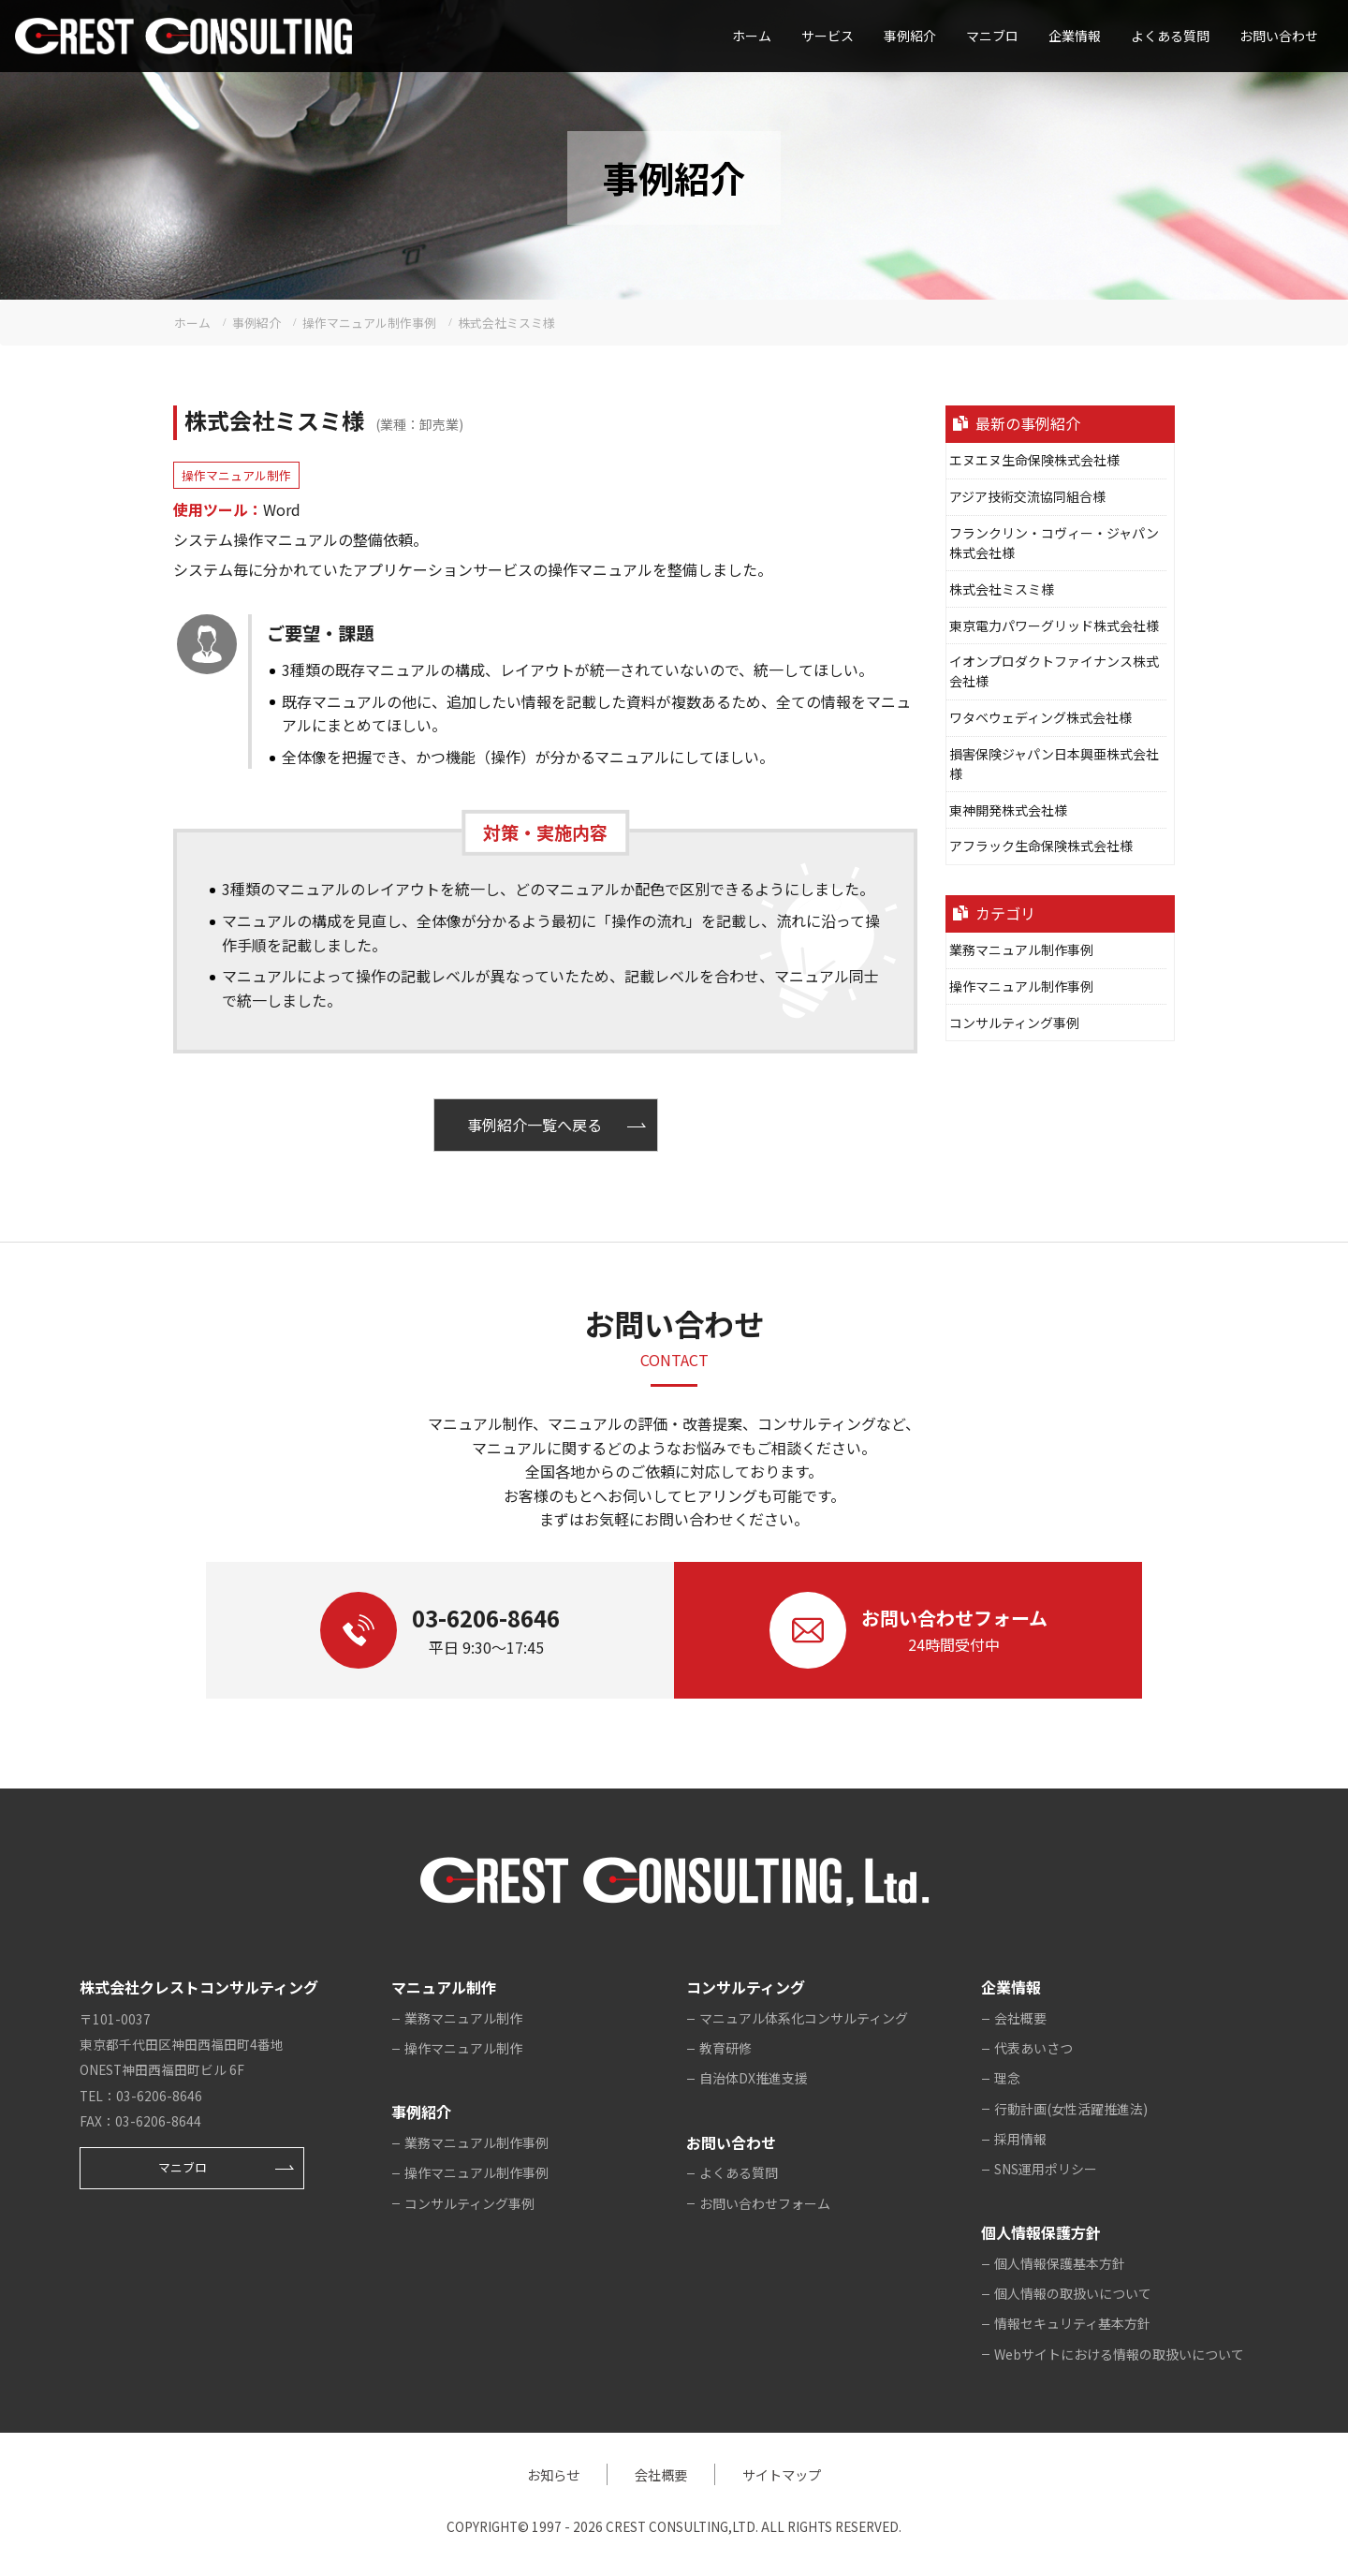 The height and width of the screenshot is (2576, 1348). Describe the element at coordinates (1278, 35) in the screenshot. I see `お問い合わせ` at that location.